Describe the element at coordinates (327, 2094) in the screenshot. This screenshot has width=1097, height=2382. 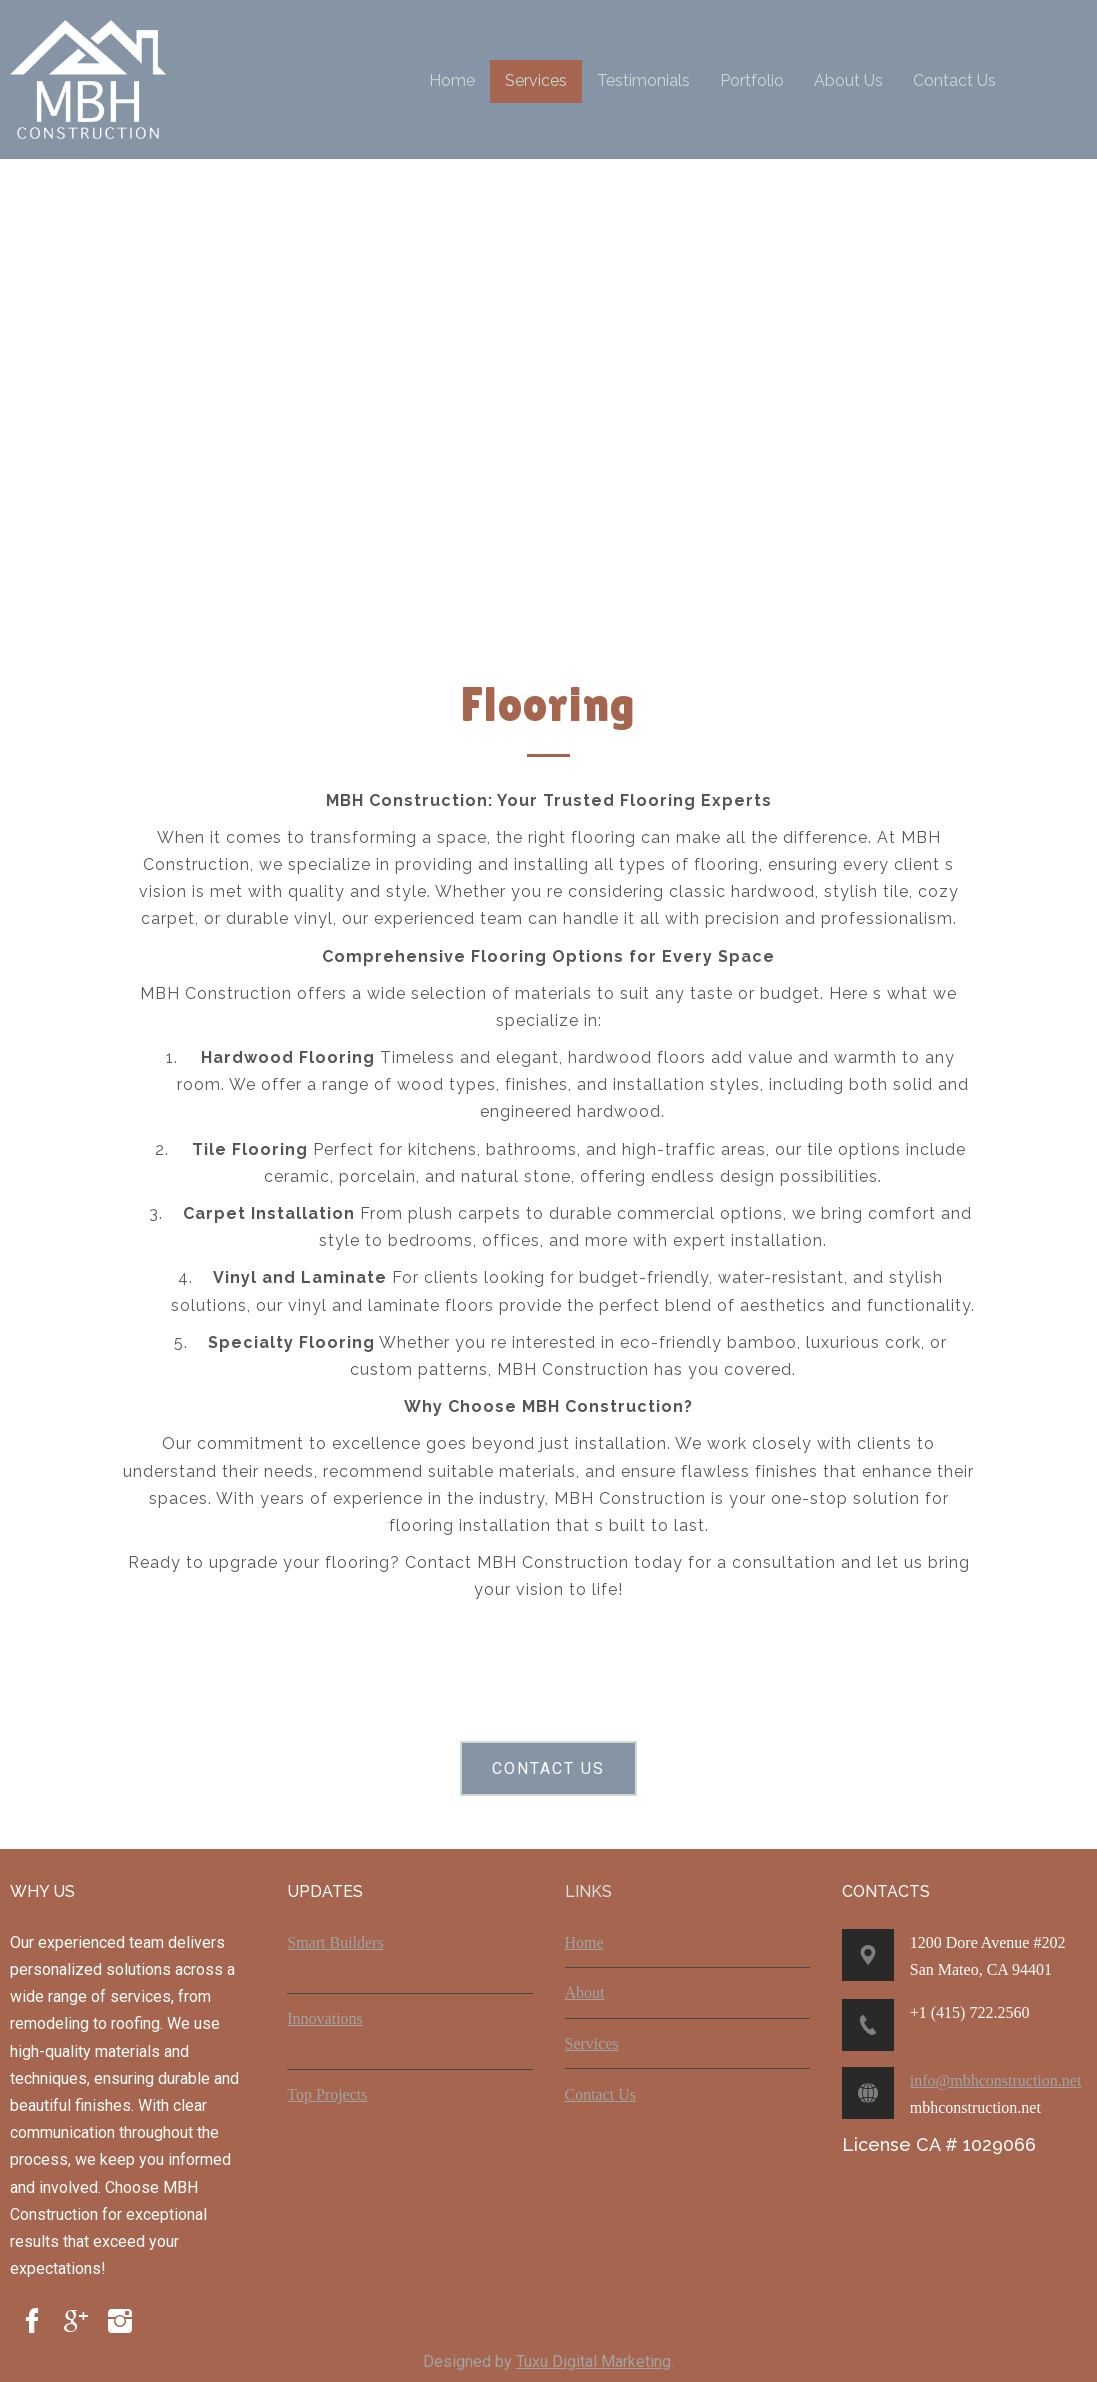
I see `Top Projects` at that location.